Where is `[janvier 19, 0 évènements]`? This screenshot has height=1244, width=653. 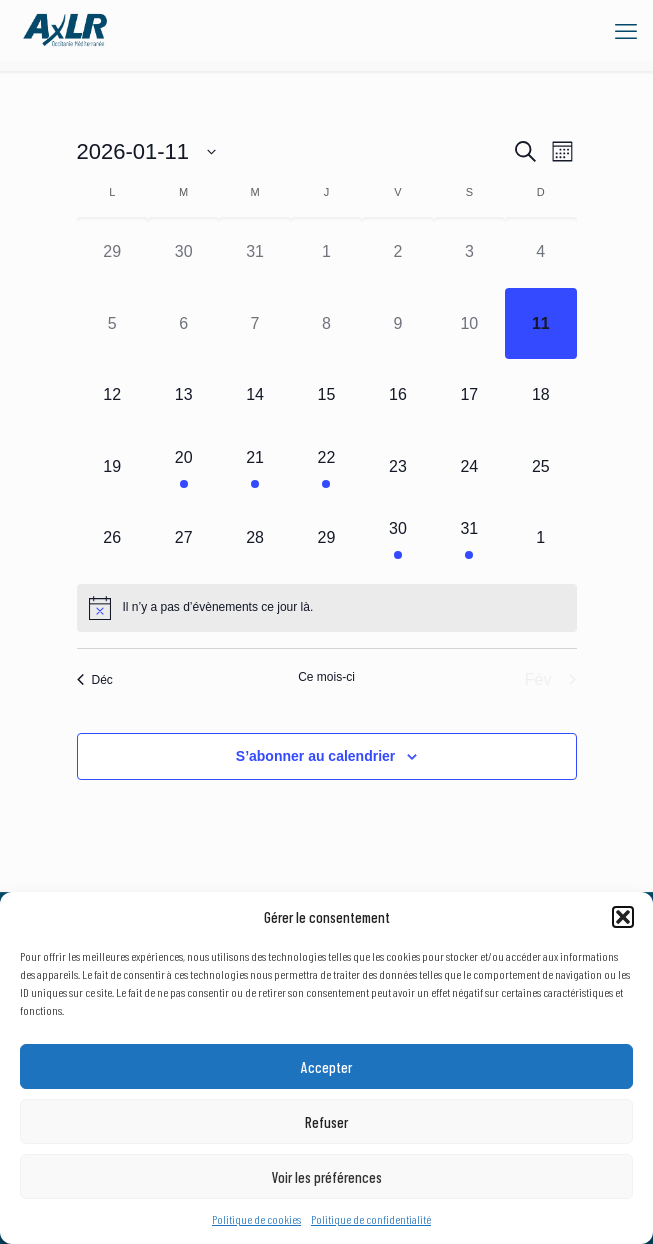 [janvier 19, 0 évènements] is located at coordinates (112, 466).